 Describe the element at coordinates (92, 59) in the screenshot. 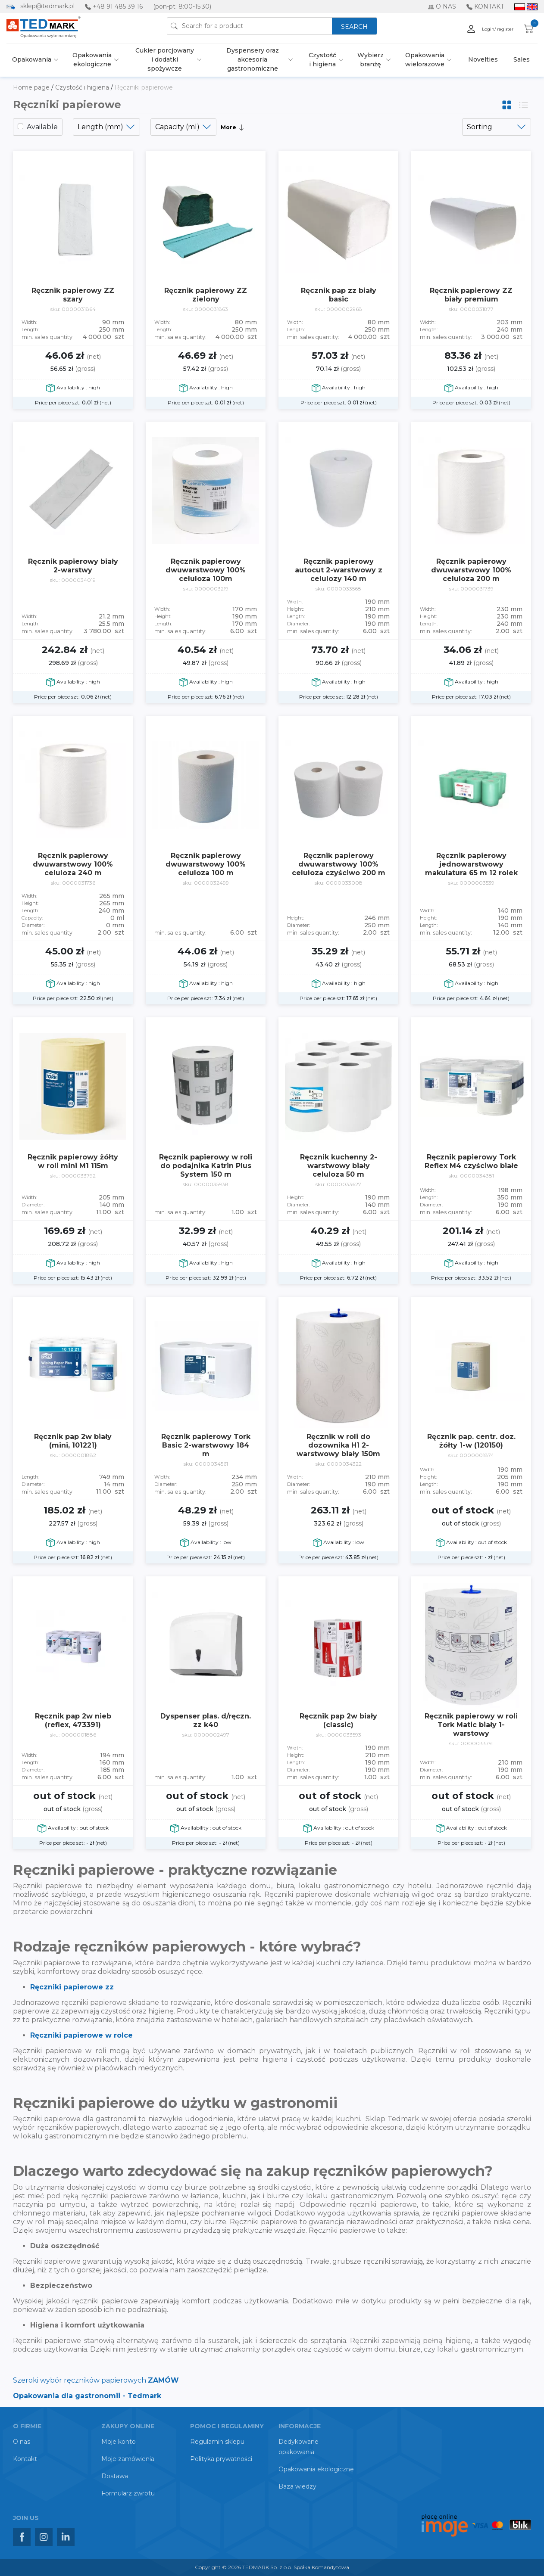

I see `Opakowania ekologiczne` at that location.